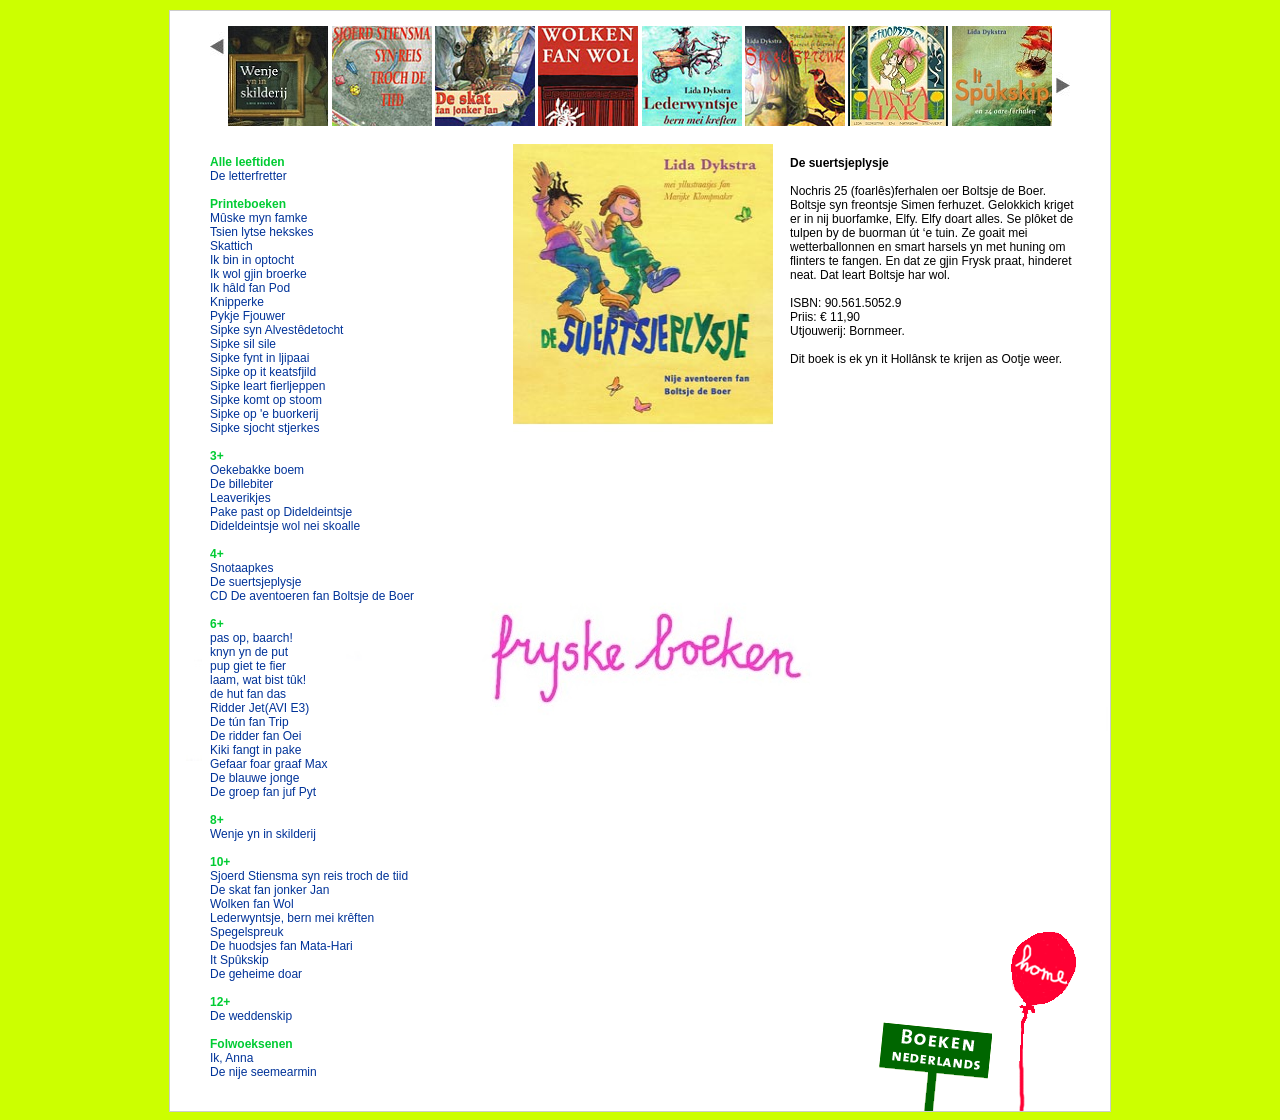 This screenshot has height=1120, width=1280. I want to click on De nije seemearmin, so click(263, 1072).